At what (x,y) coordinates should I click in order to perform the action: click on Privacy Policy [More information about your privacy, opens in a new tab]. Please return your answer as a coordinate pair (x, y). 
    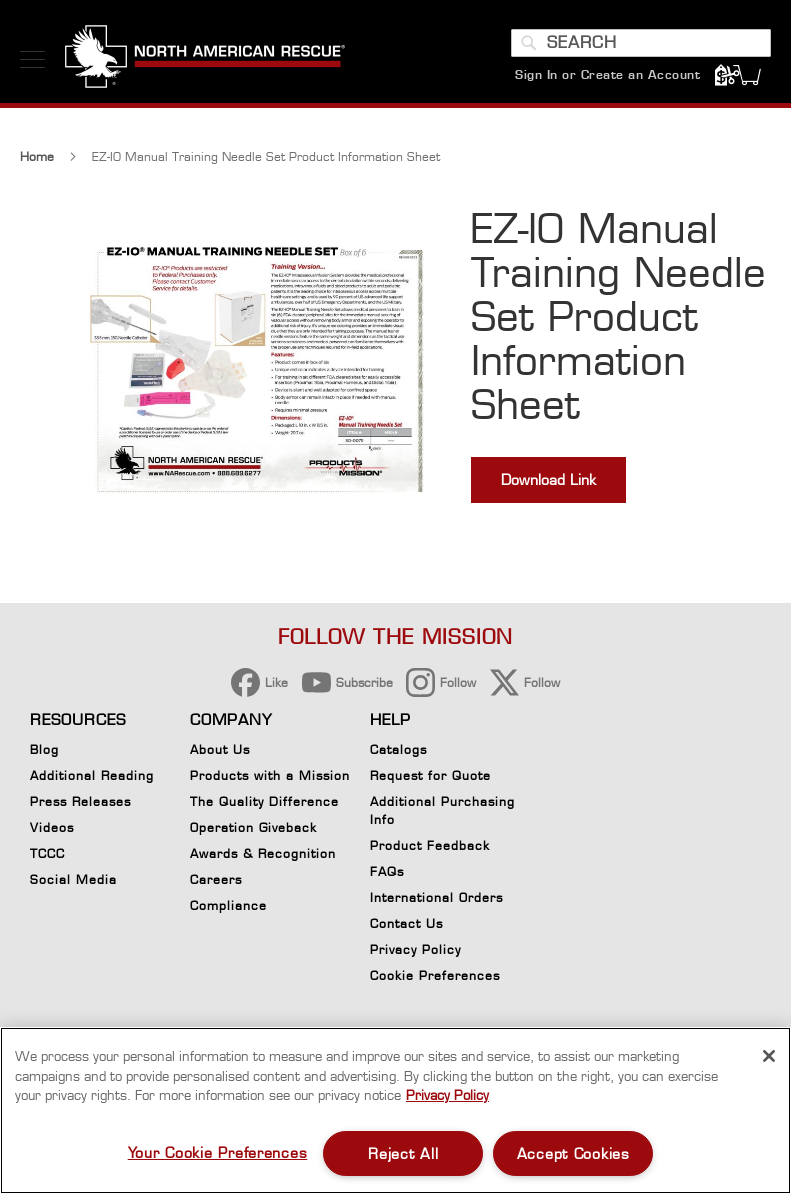
    Looking at the image, I should click on (447, 1095).